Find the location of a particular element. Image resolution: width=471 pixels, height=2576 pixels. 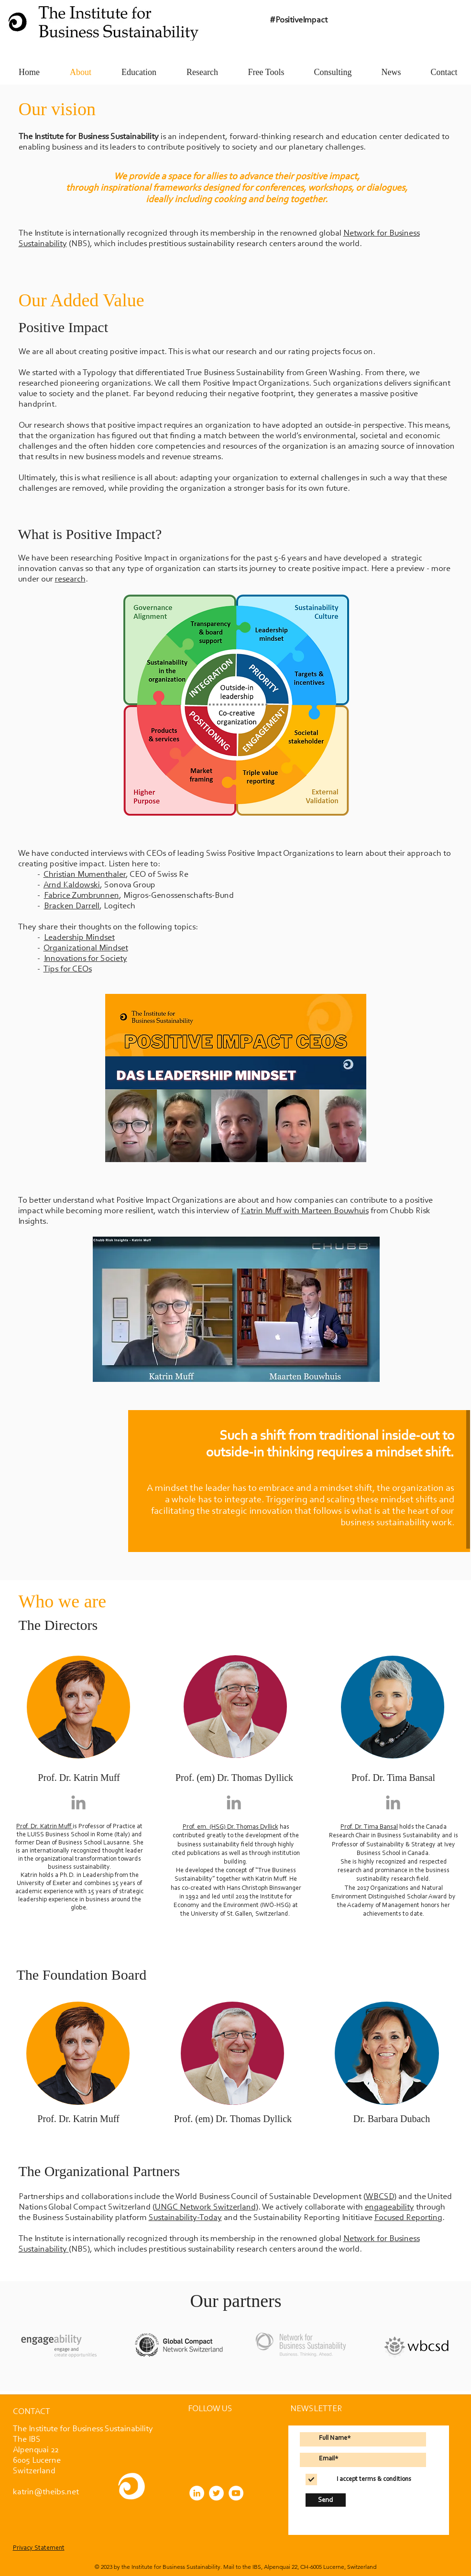

Prof. em. (HSG) Dr. Thomas Dyllick is located at coordinates (230, 1827).